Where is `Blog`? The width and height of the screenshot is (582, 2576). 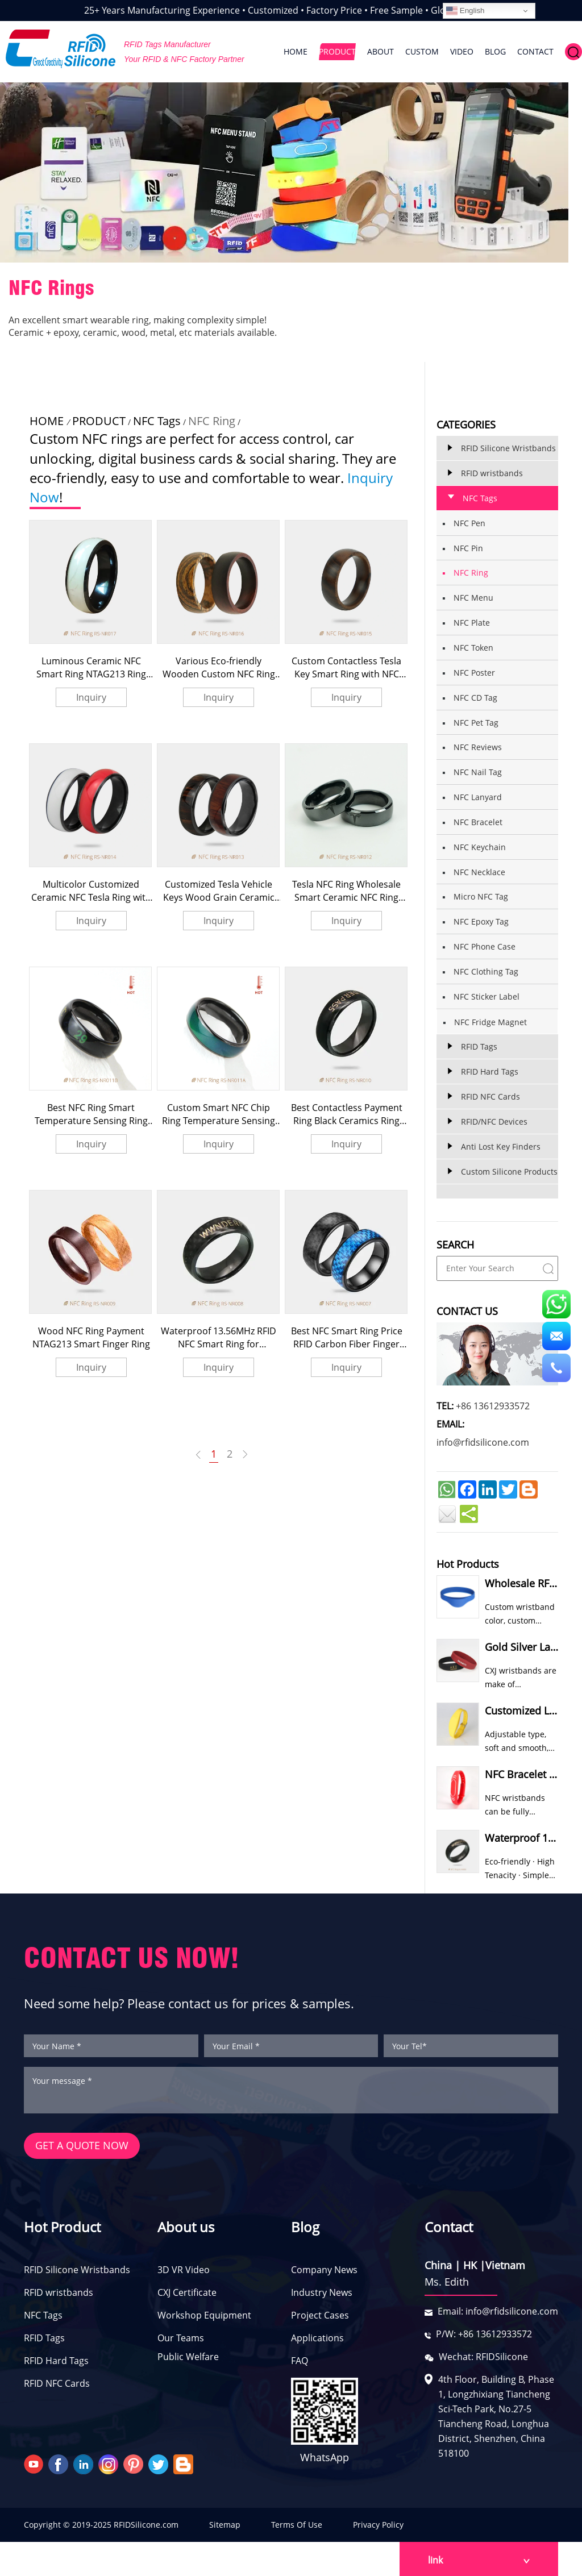 Blog is located at coordinates (305, 2227).